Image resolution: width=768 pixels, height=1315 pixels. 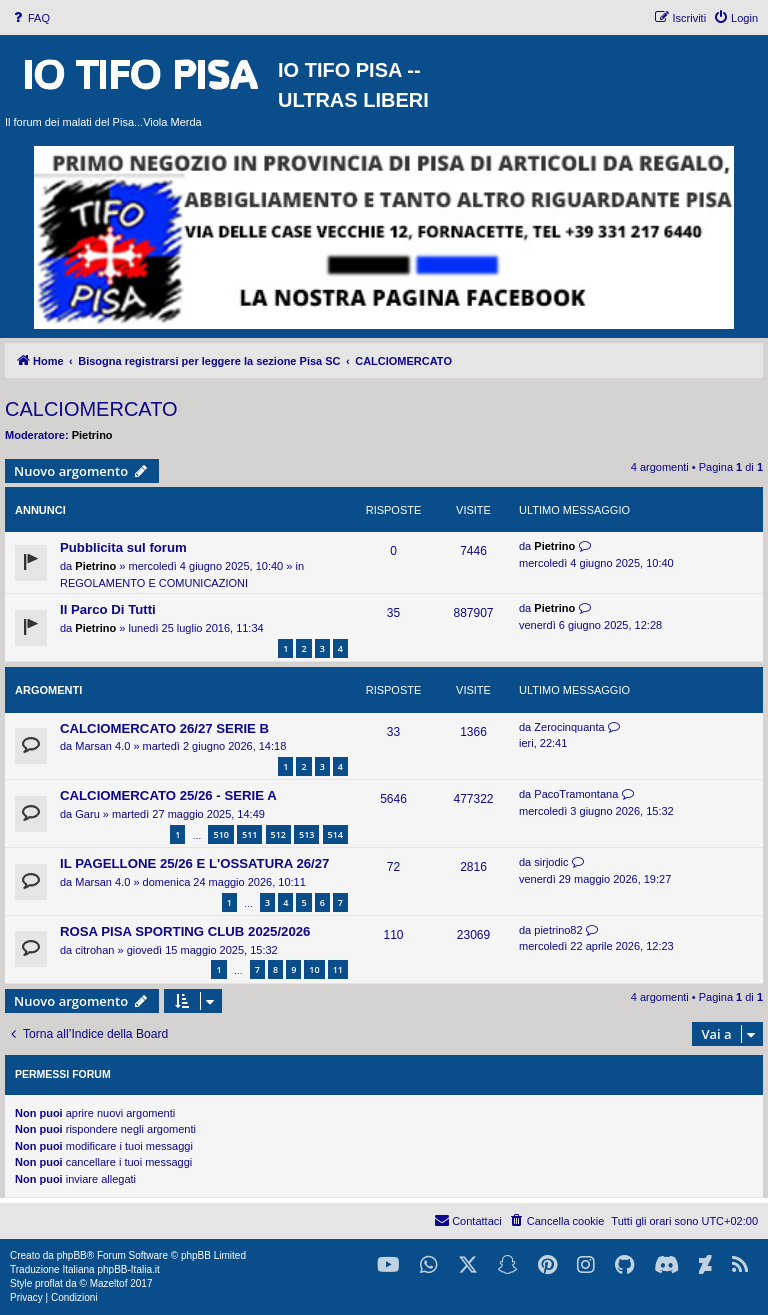 I want to click on 10, so click(x=314, y=969).